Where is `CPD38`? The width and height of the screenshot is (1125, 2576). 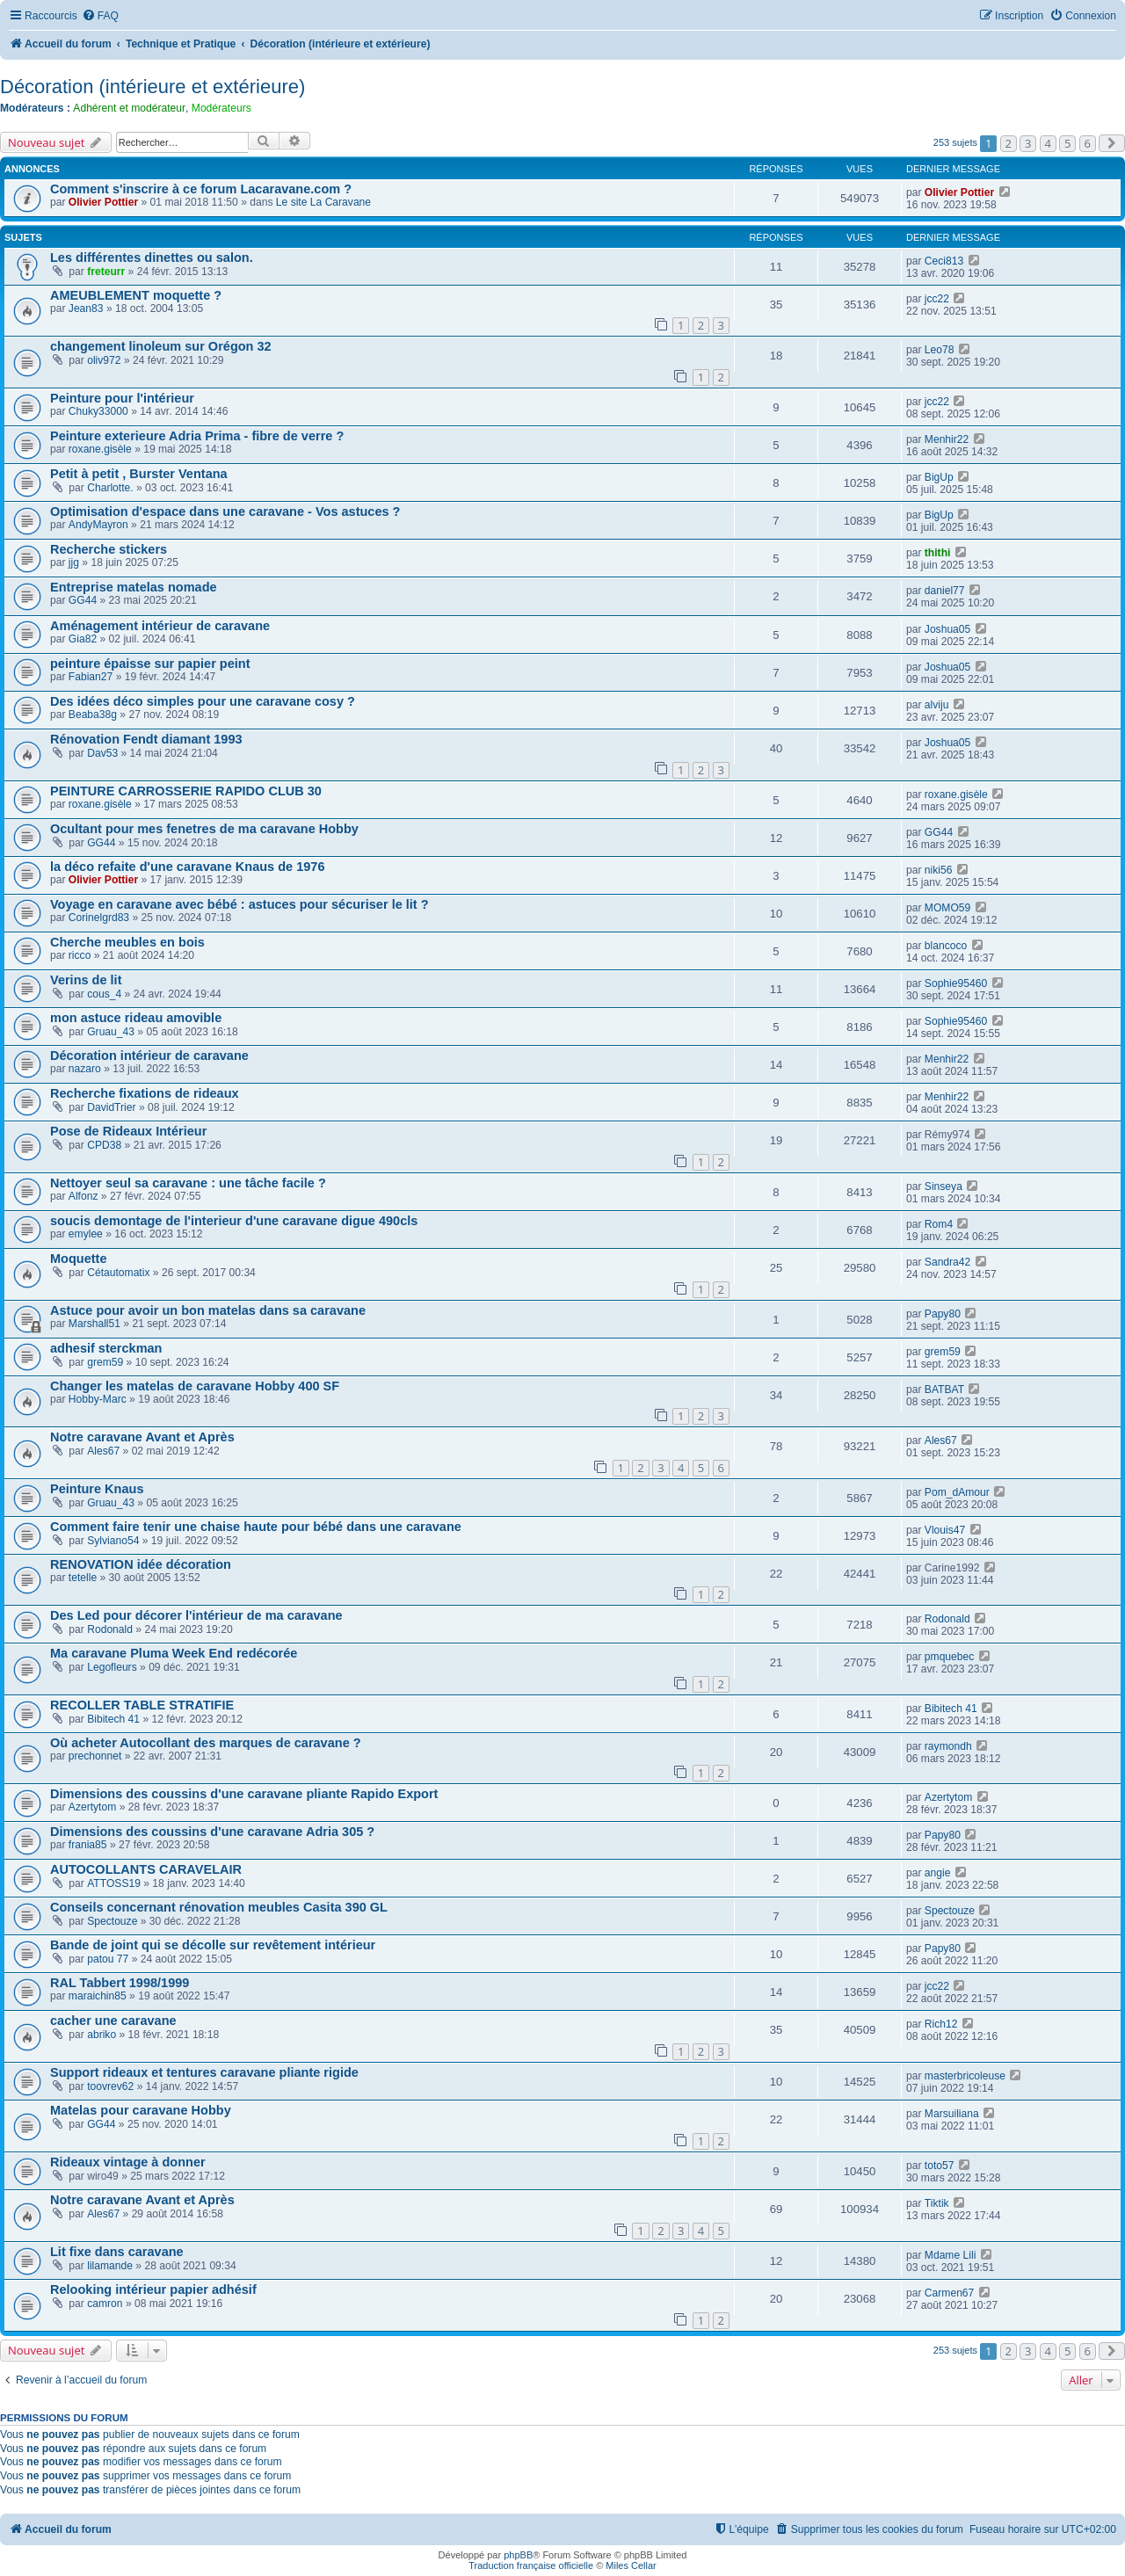
CPD38 is located at coordinates (104, 1145).